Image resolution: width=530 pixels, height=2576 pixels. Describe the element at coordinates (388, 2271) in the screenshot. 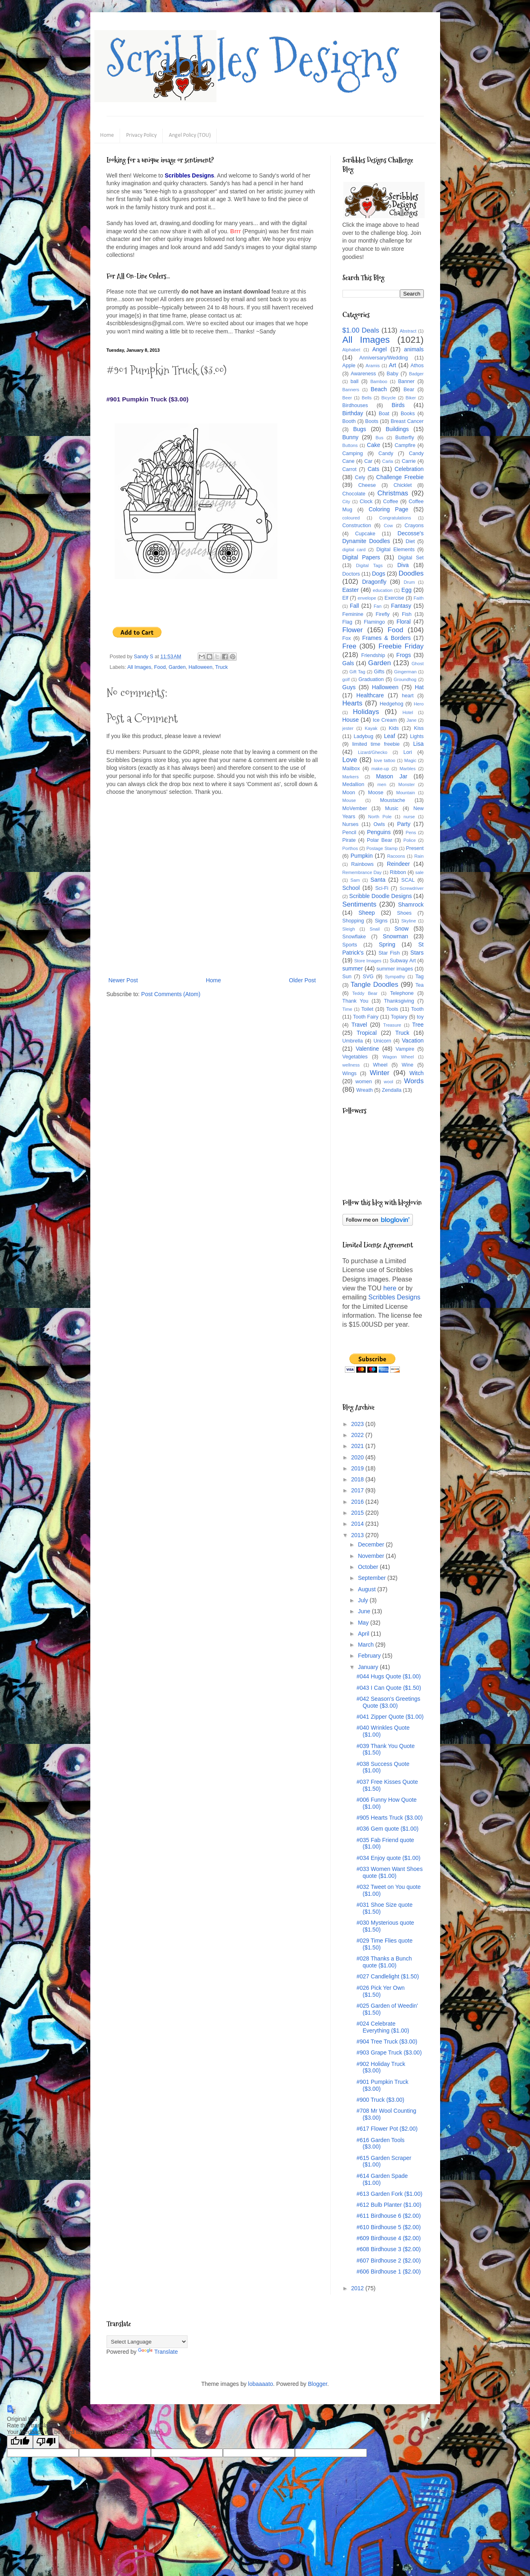

I see `#606 Birdhouse 1 ($2.00)` at that location.